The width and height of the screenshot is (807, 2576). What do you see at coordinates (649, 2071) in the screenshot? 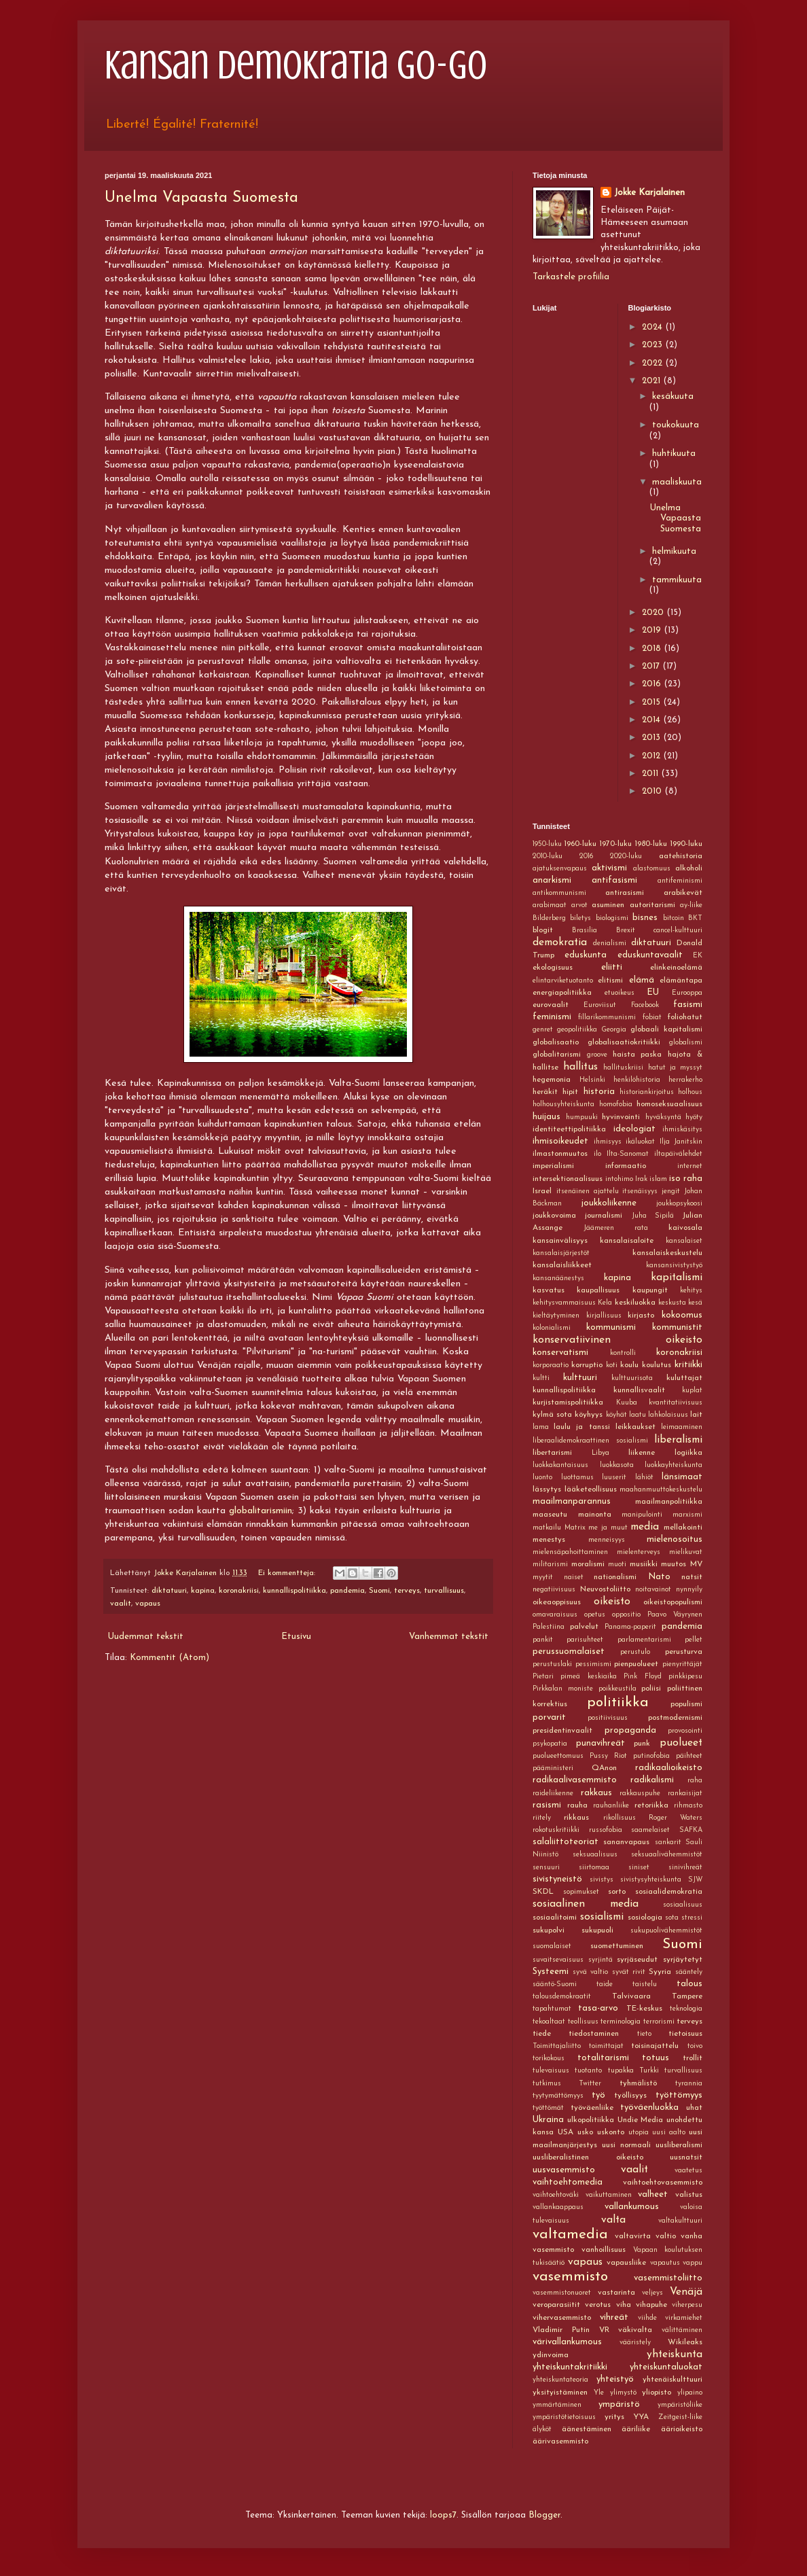
I see `Turkki` at bounding box center [649, 2071].